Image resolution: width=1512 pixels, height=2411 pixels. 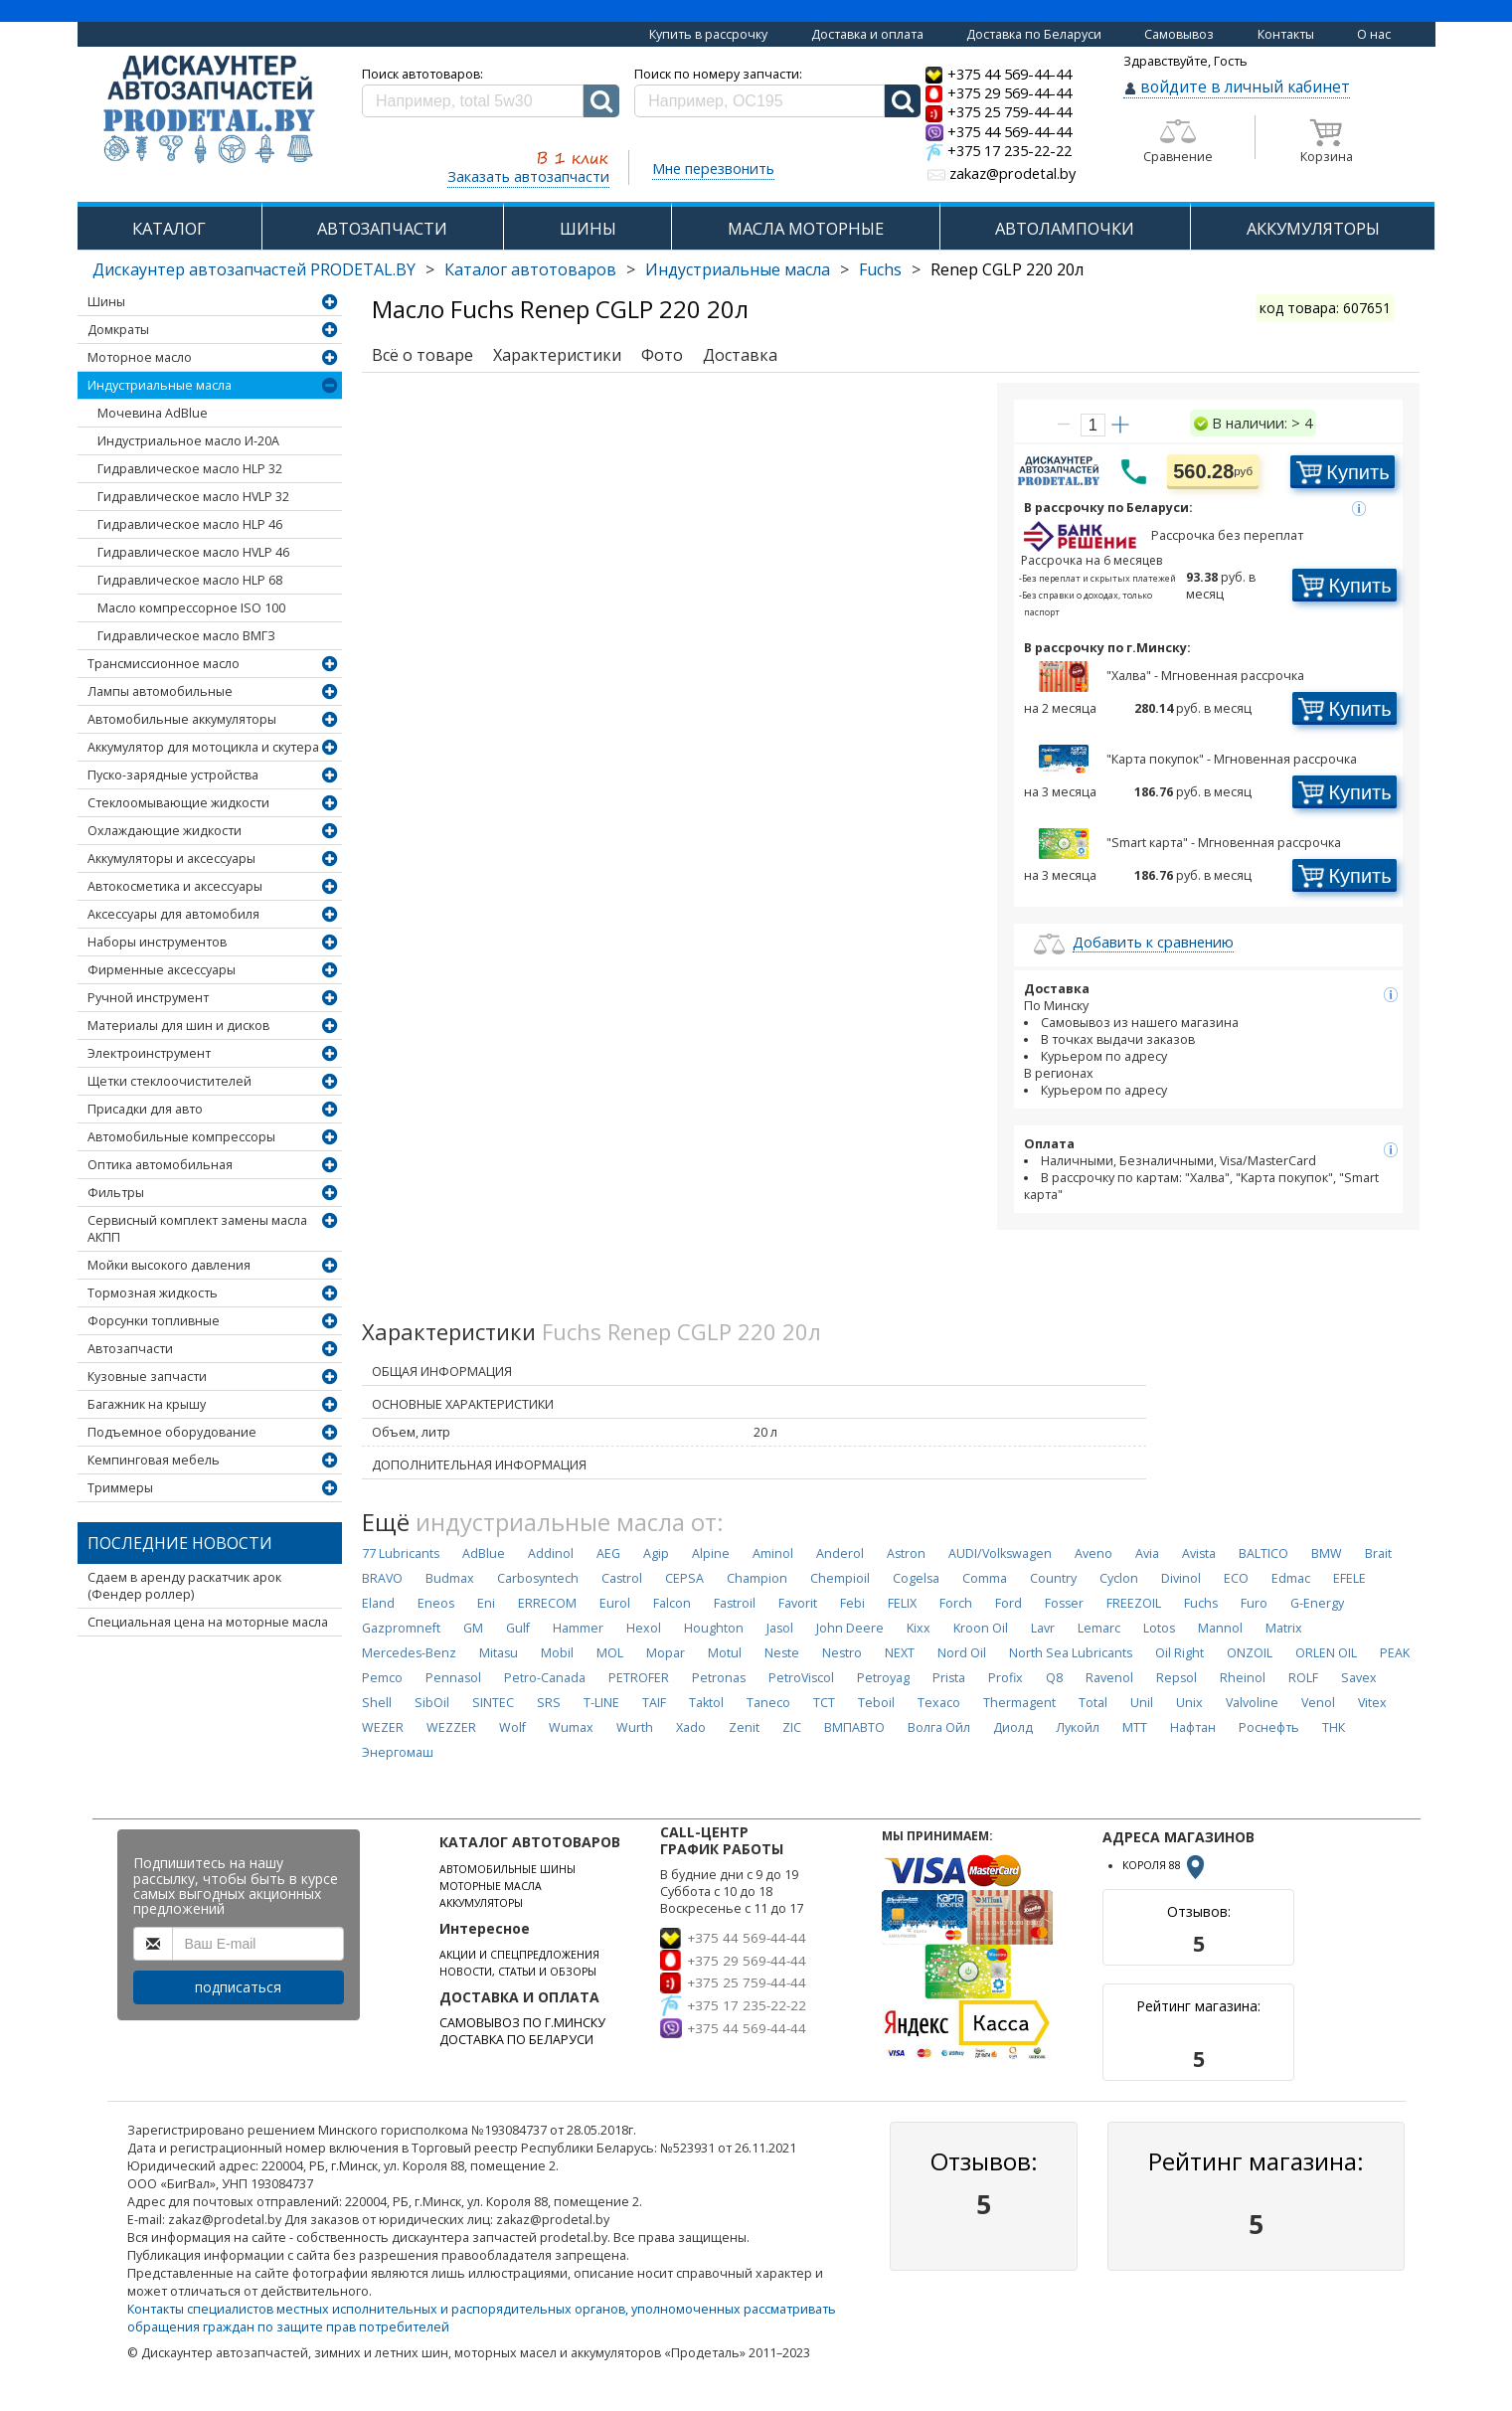 I want to click on Гидравлическое масло HLP 32, so click(x=189, y=468).